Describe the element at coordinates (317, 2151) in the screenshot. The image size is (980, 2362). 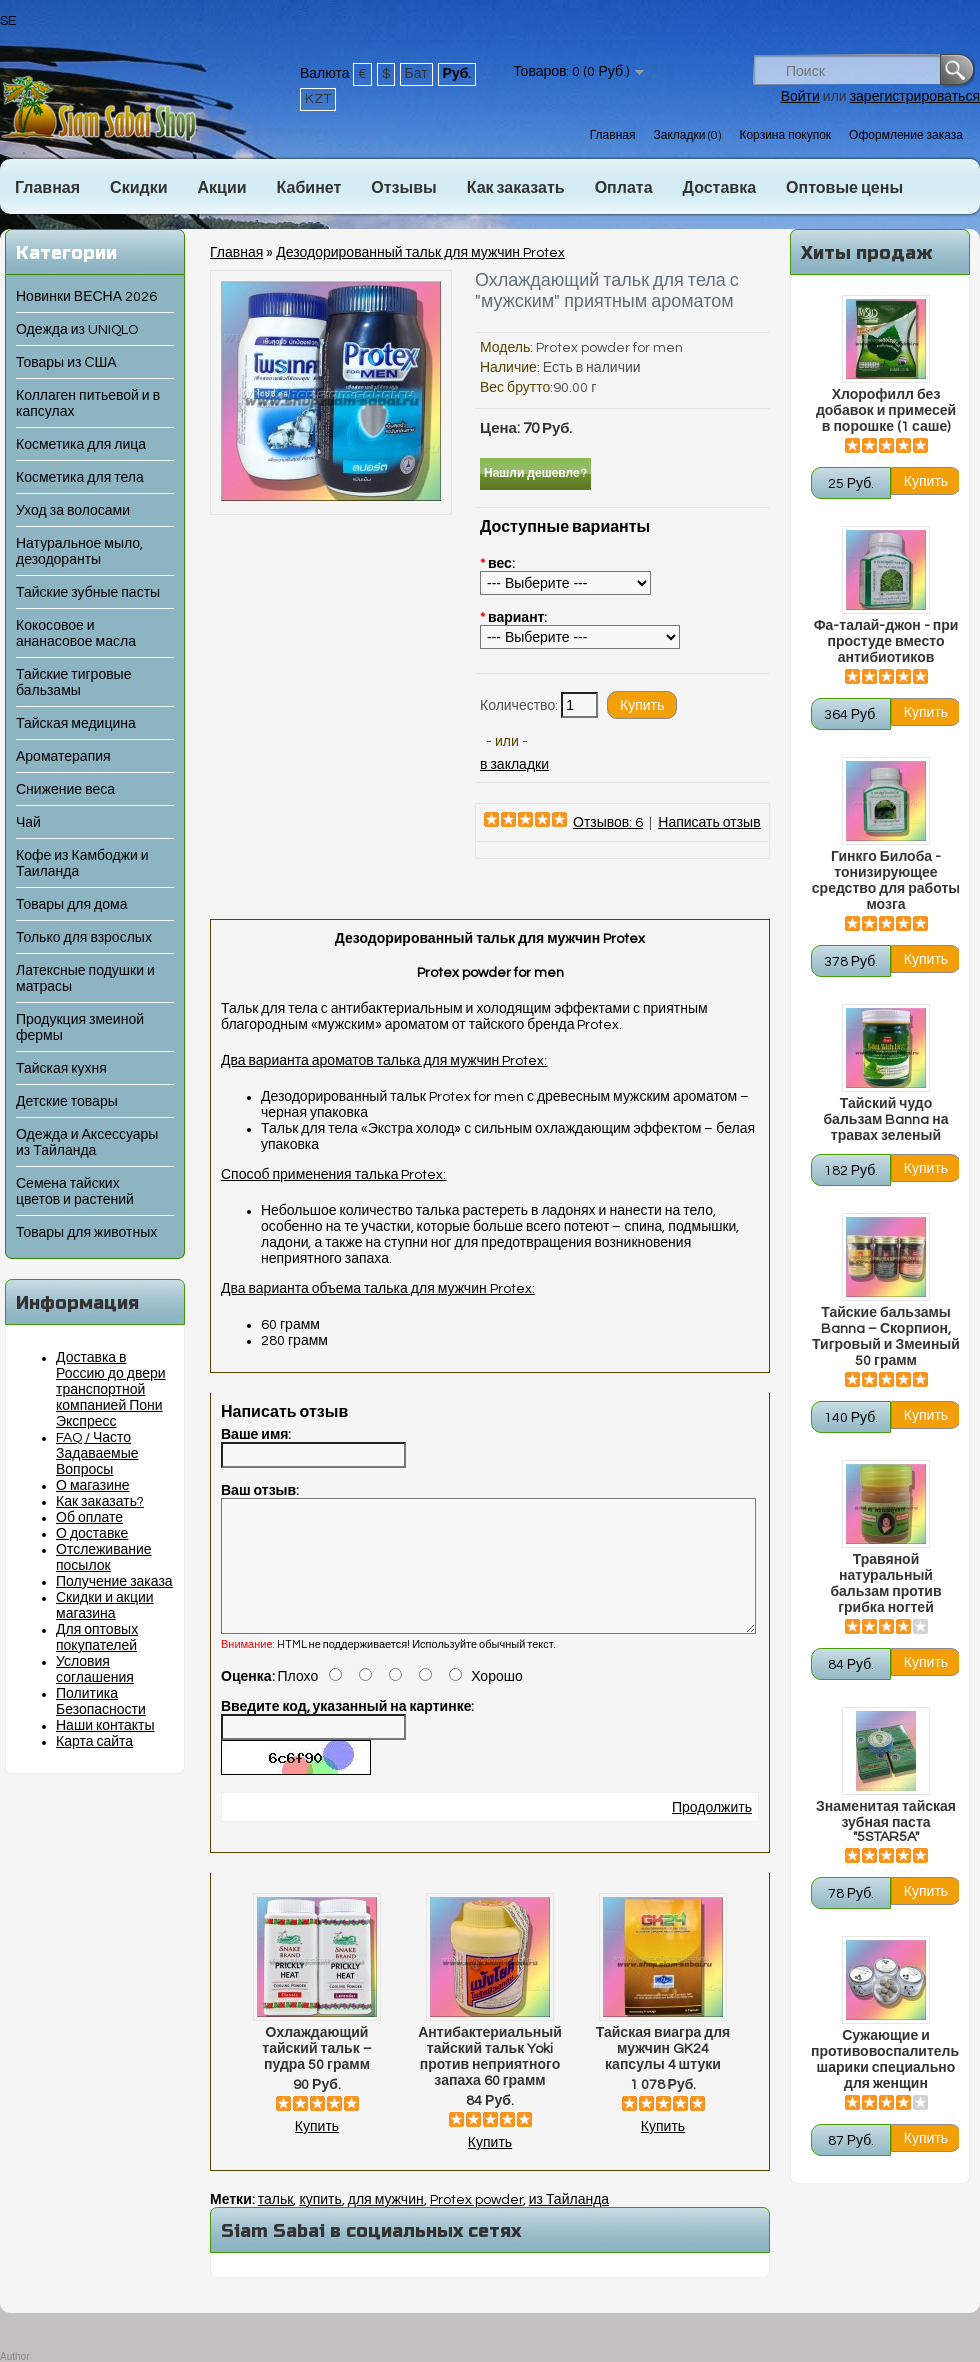
I see `Купить` at that location.